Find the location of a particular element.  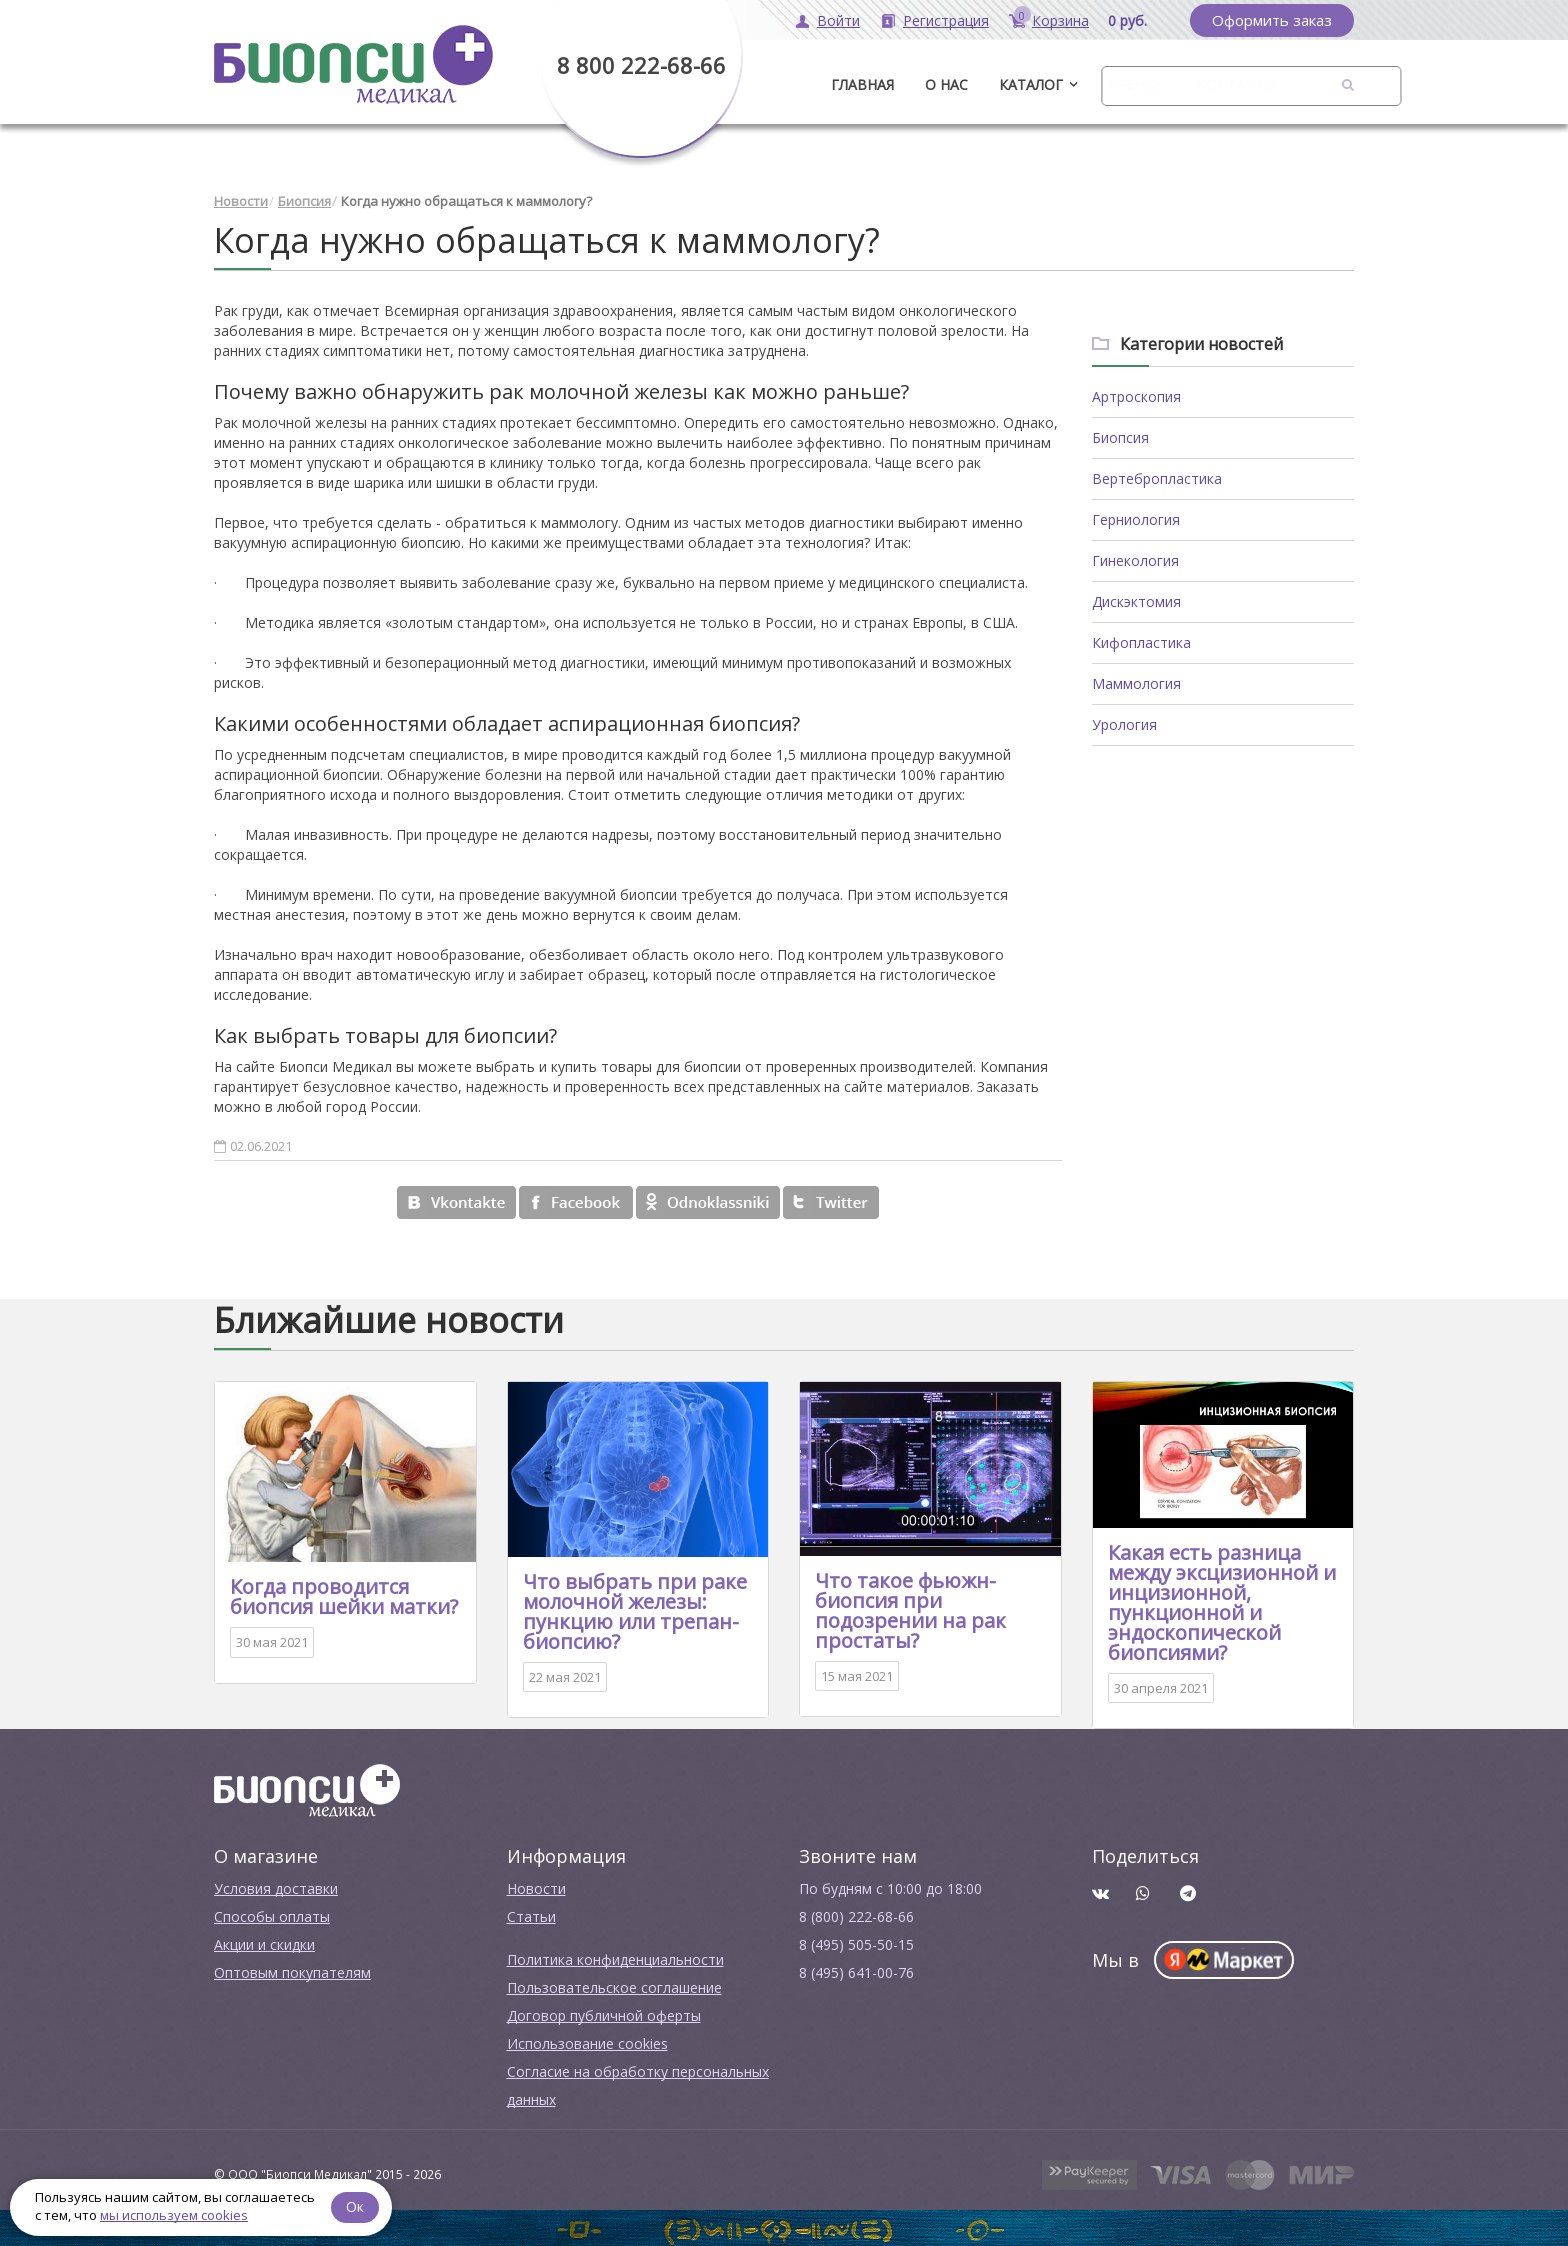

Ок is located at coordinates (357, 2205).